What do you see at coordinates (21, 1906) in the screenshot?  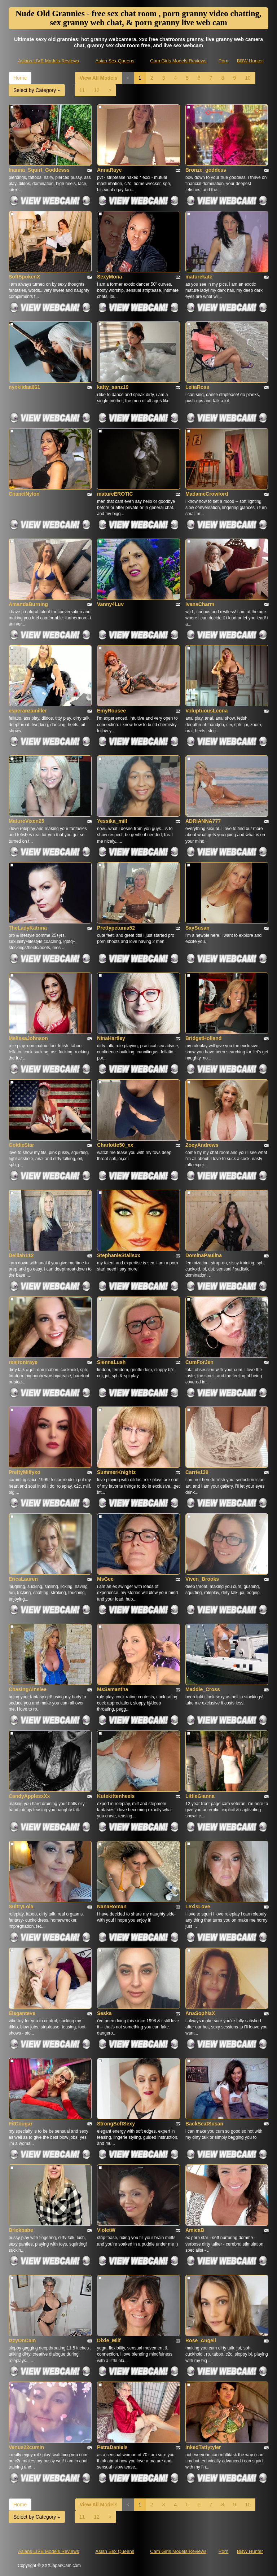 I see `SultryLola` at bounding box center [21, 1906].